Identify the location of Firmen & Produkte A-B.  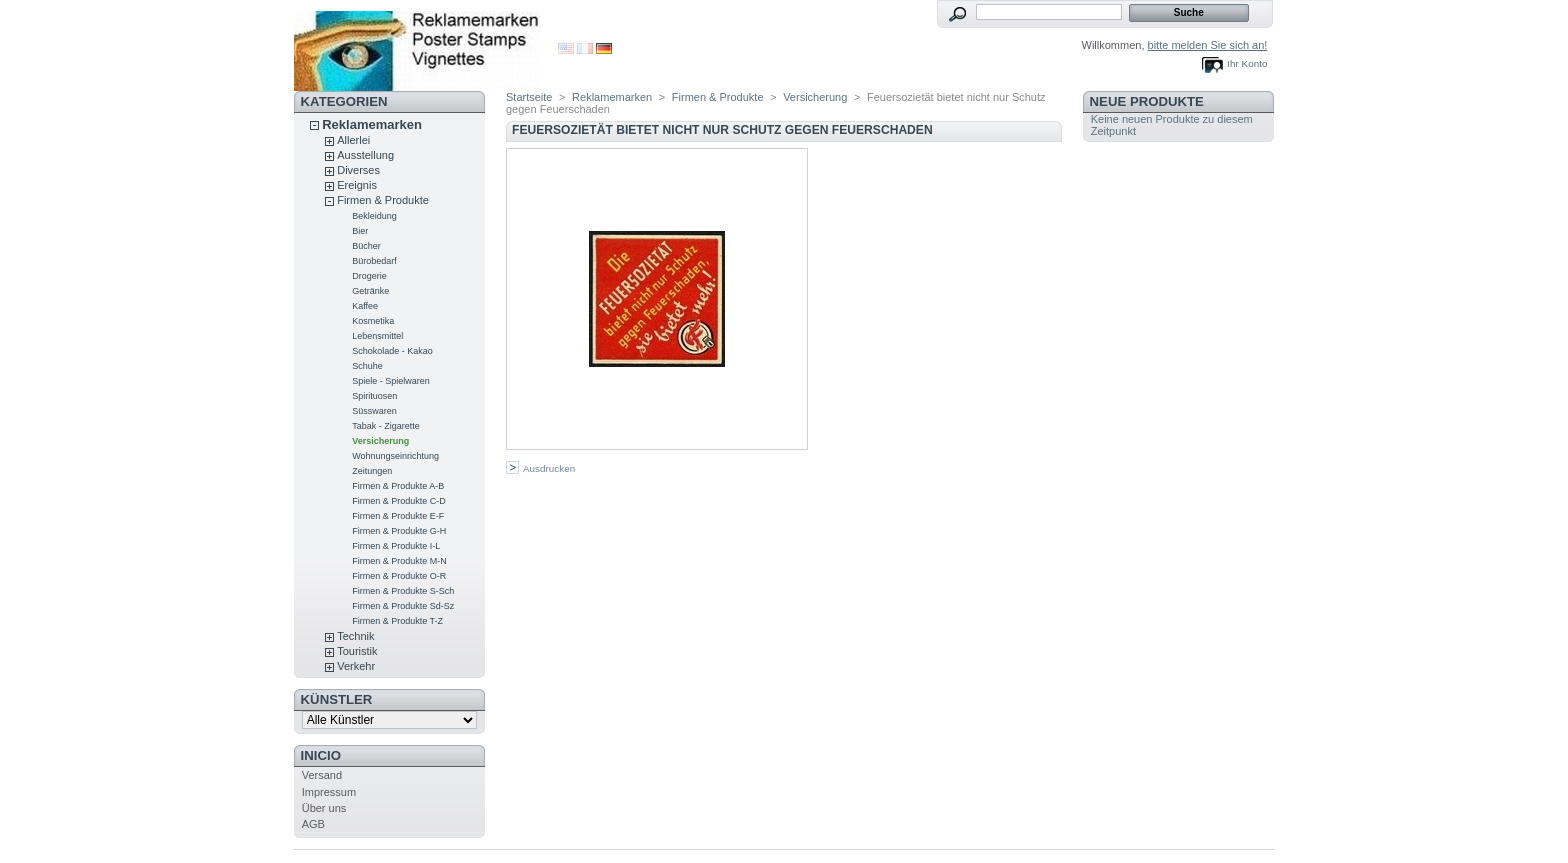
(398, 486).